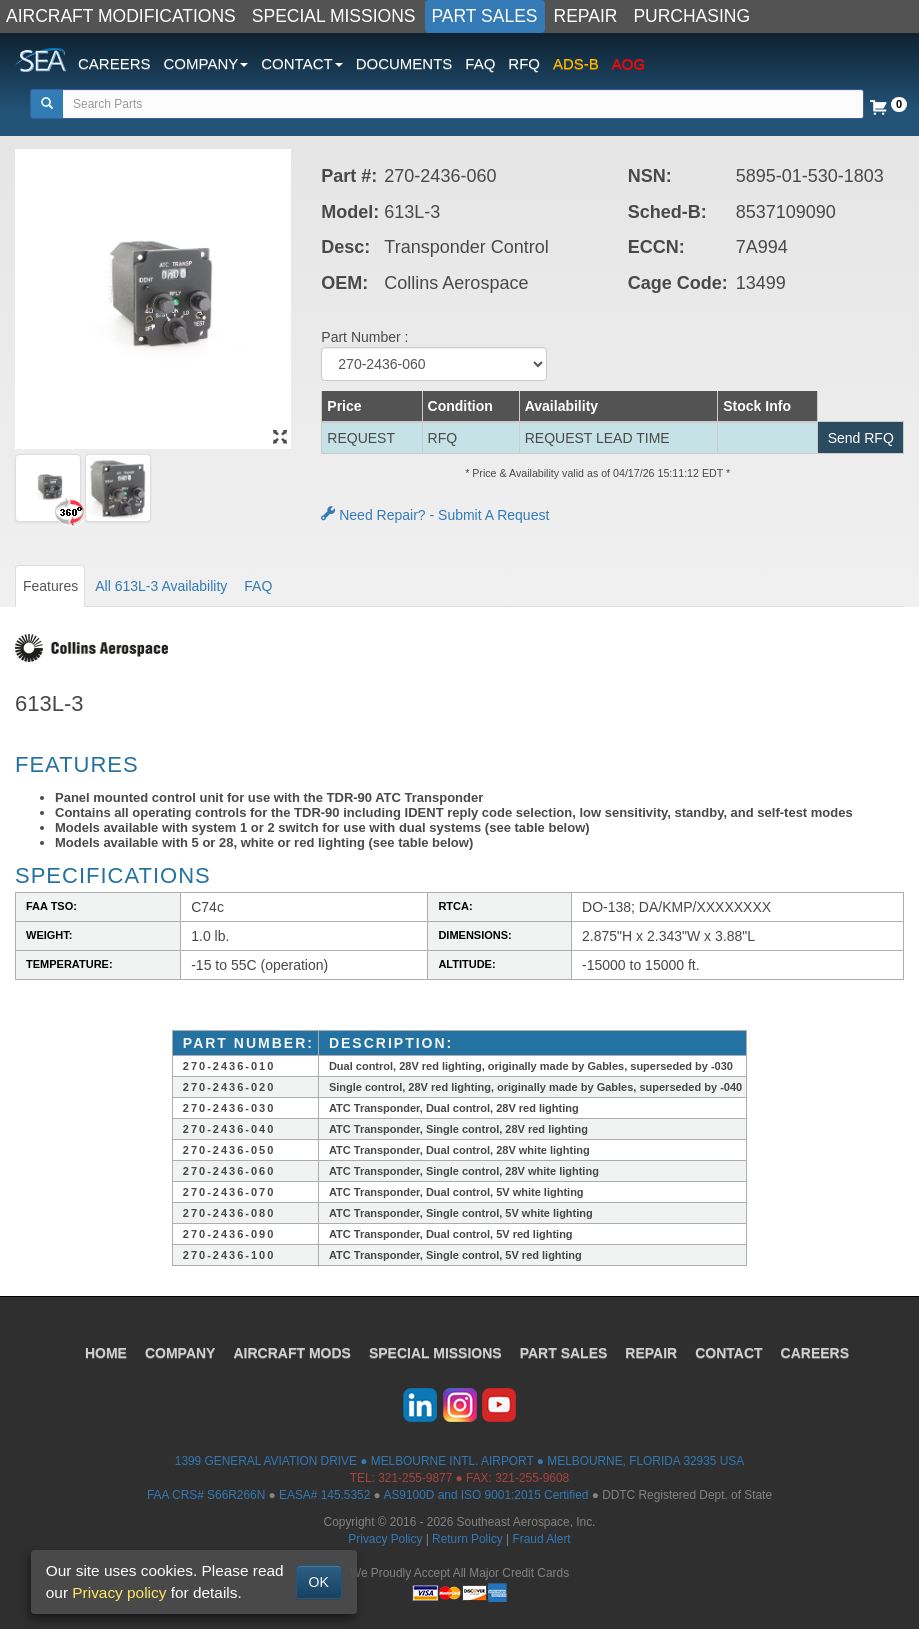 This screenshot has width=919, height=1629. Describe the element at coordinates (524, 63) in the screenshot. I see `RFQ` at that location.